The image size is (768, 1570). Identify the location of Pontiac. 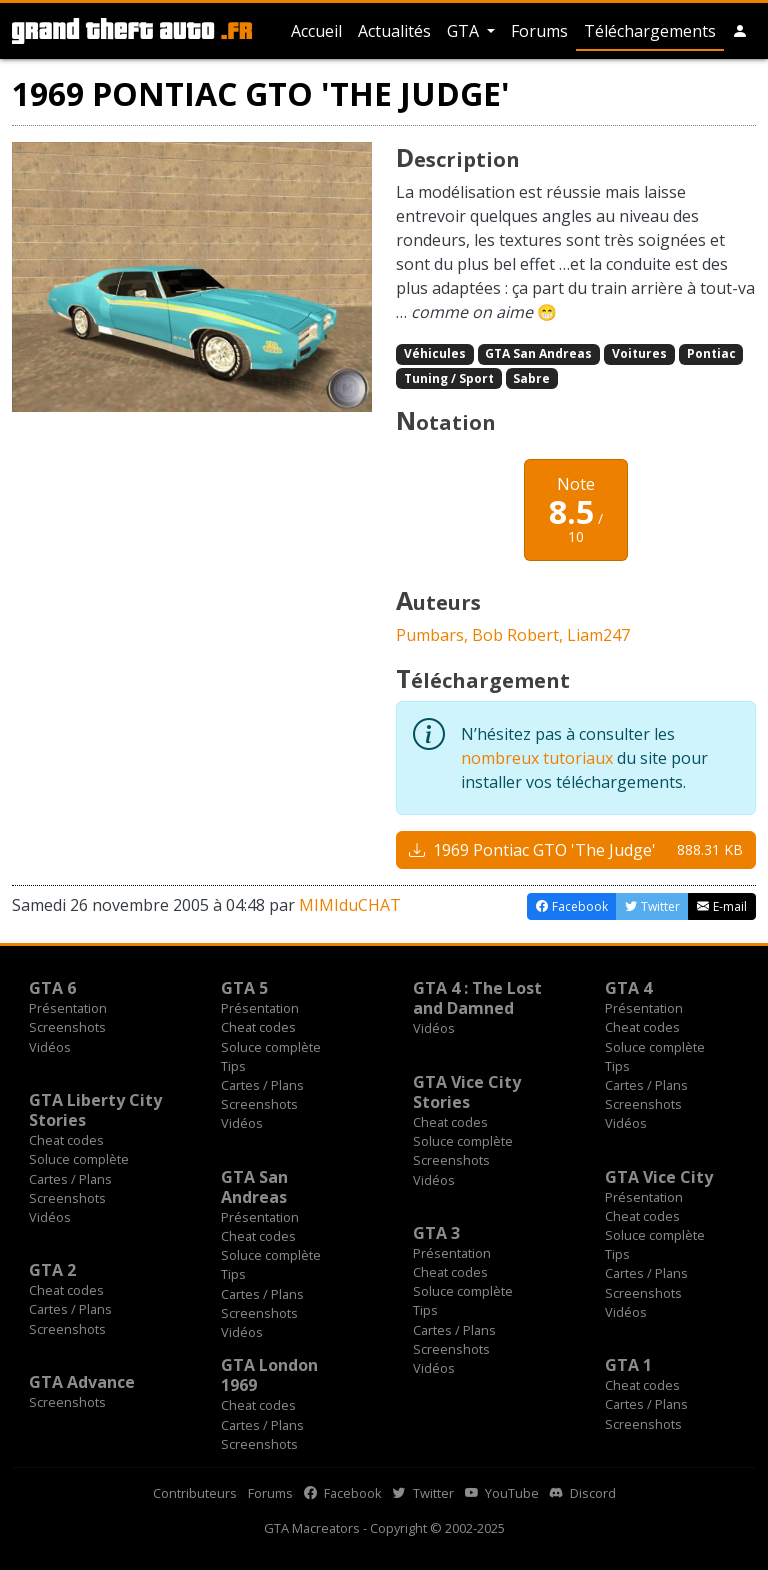
(711, 353).